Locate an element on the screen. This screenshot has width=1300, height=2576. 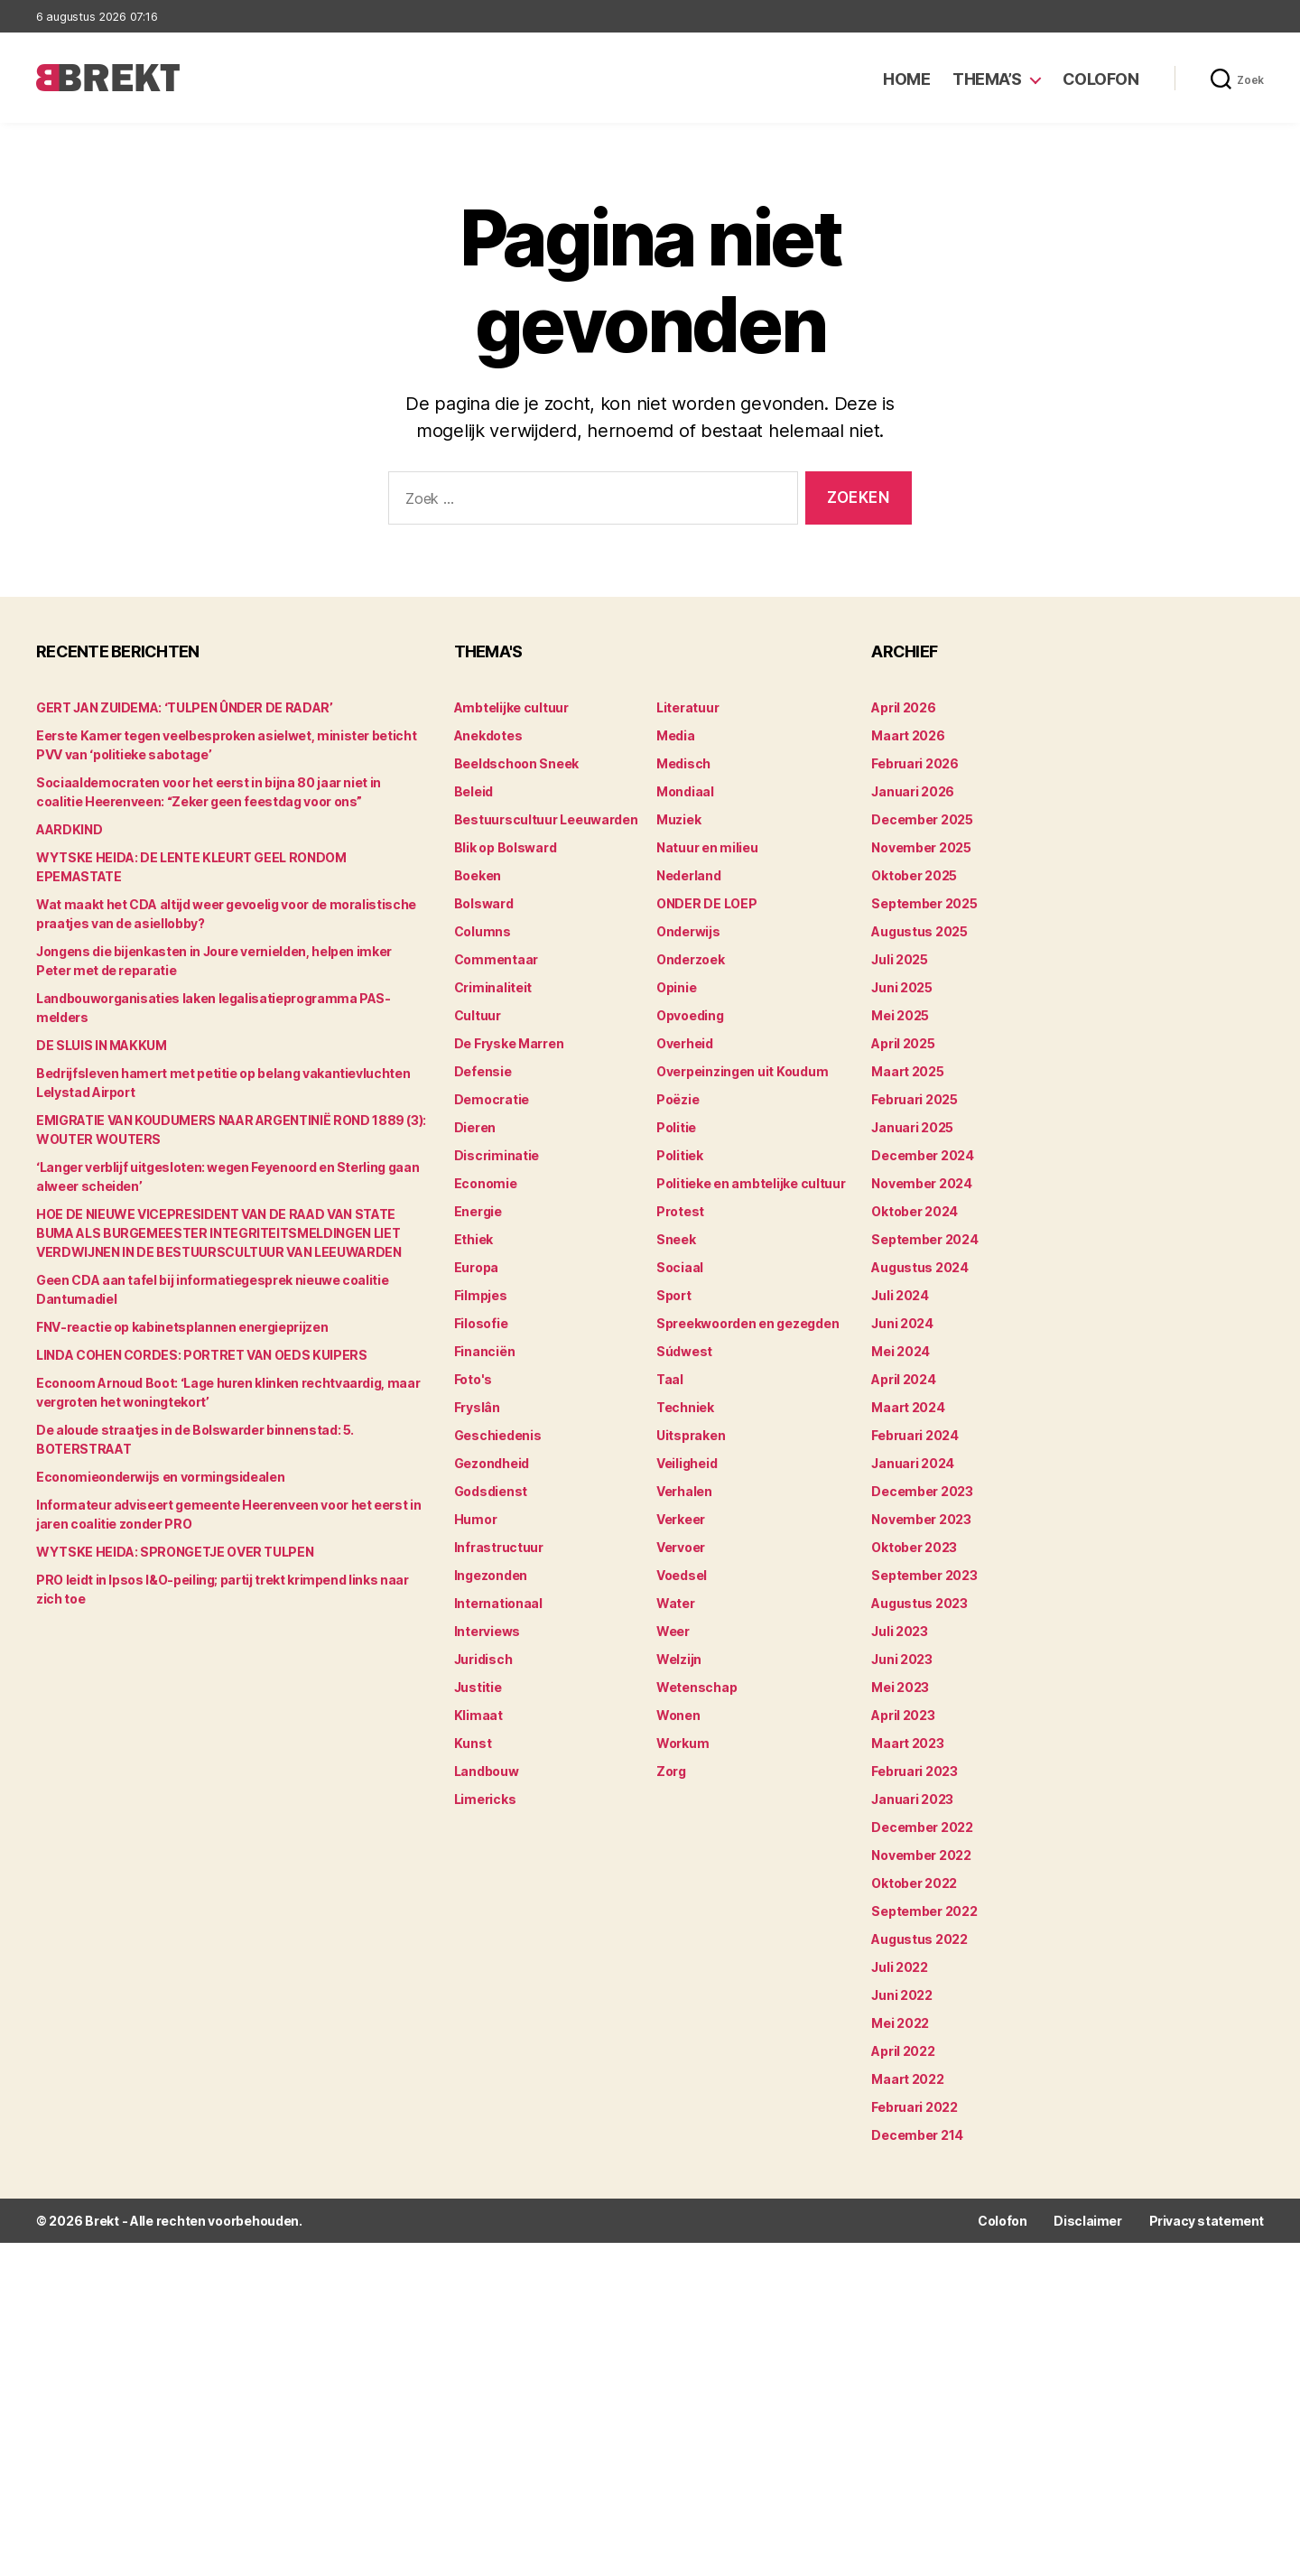
december 2025 is located at coordinates (922, 819).